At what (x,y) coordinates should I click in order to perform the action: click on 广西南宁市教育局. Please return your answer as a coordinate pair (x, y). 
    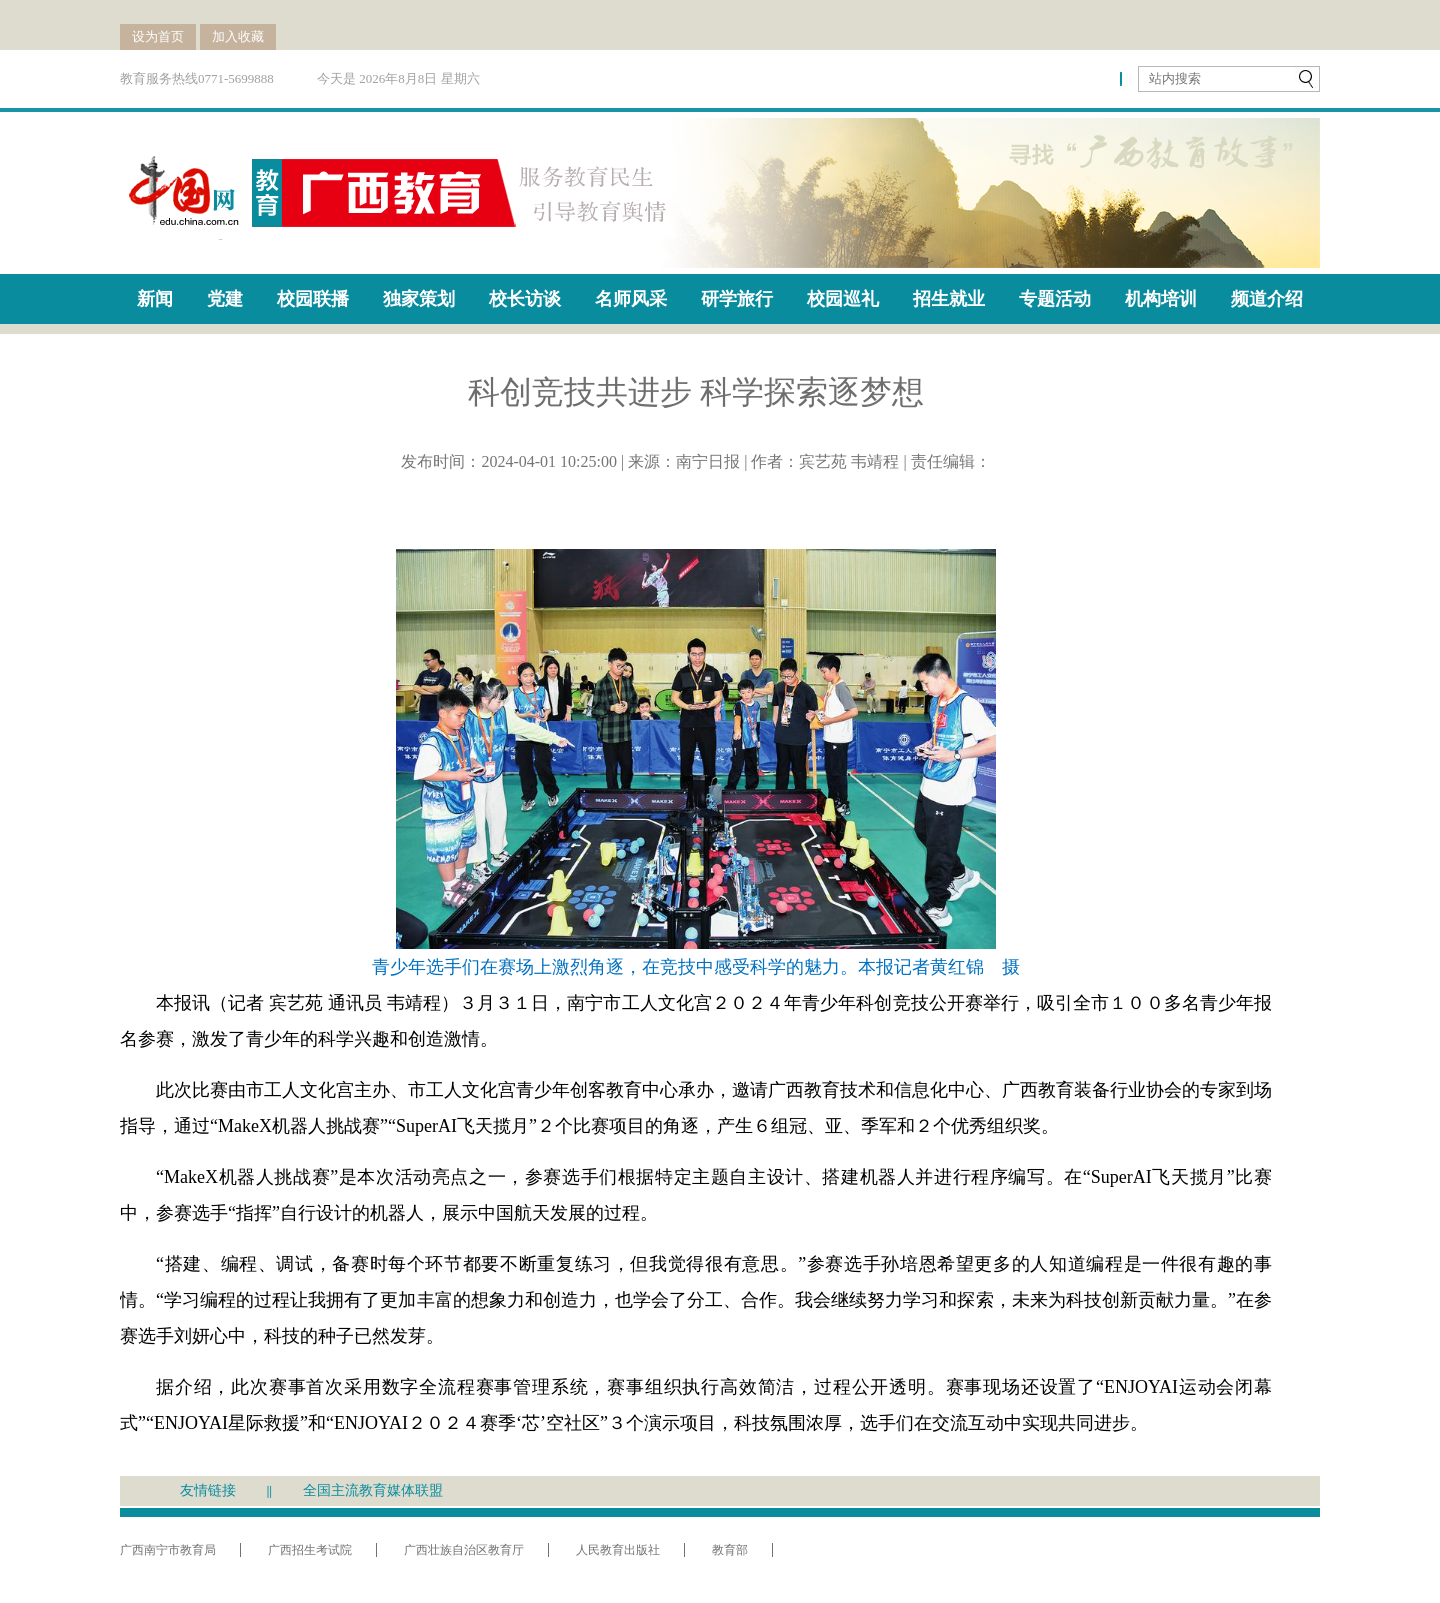
    Looking at the image, I should click on (168, 1550).